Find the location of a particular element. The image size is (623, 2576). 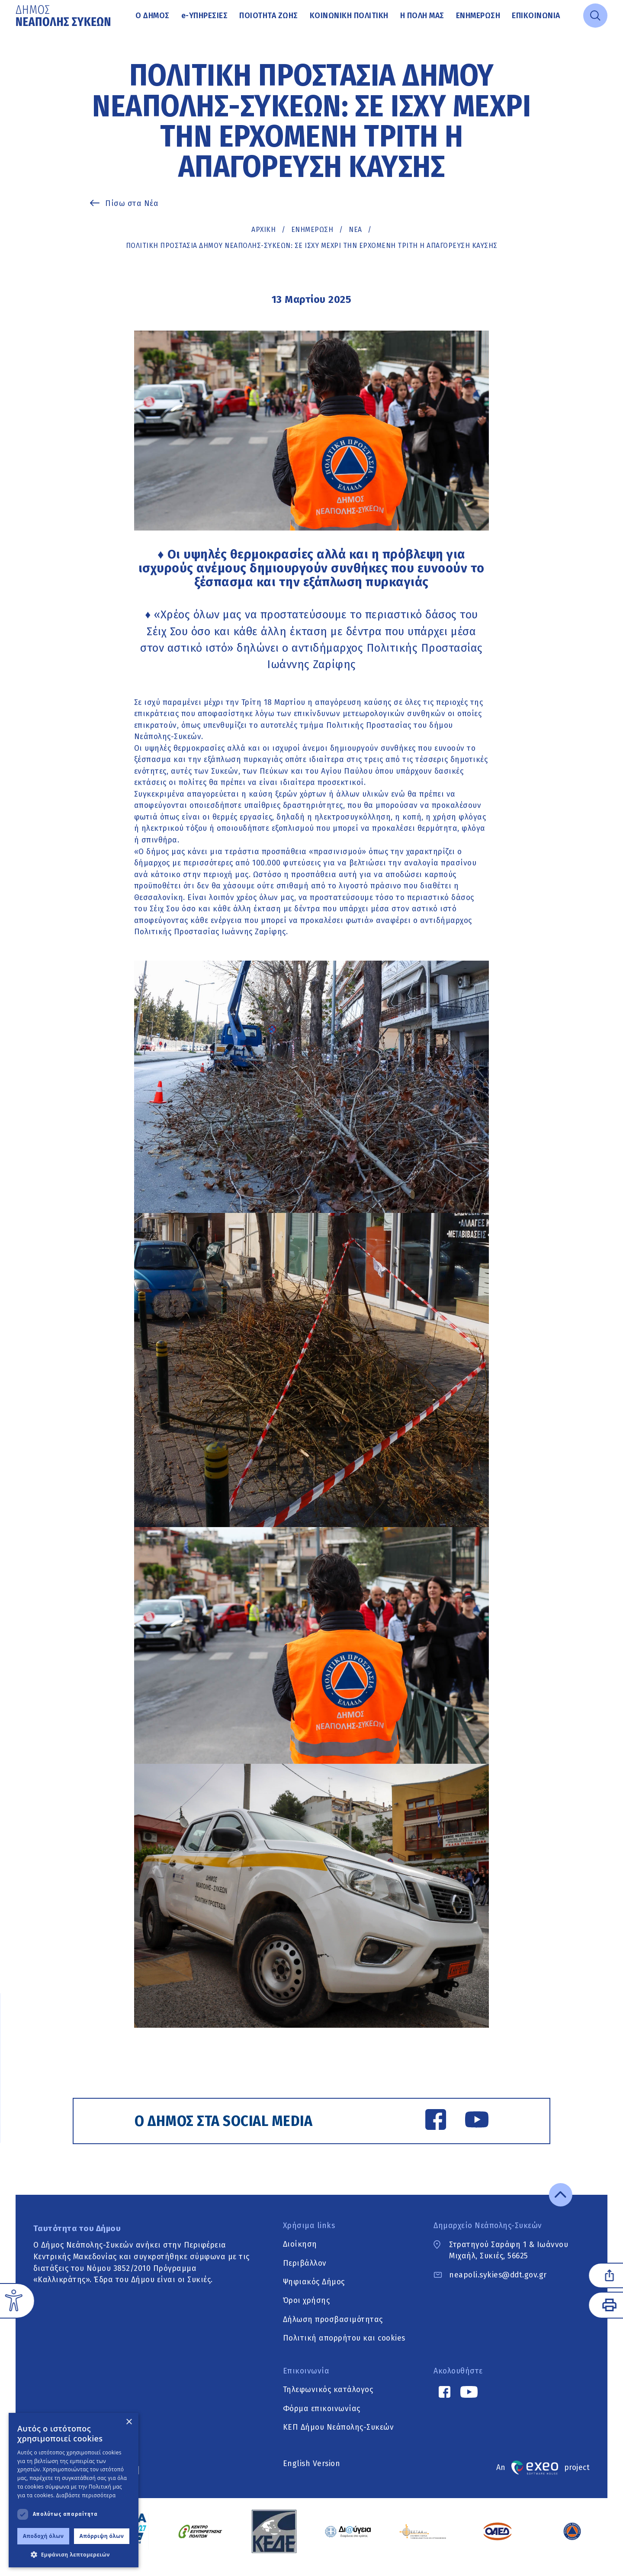

Απόρριψη όλων [button] is located at coordinates (102, 2536).